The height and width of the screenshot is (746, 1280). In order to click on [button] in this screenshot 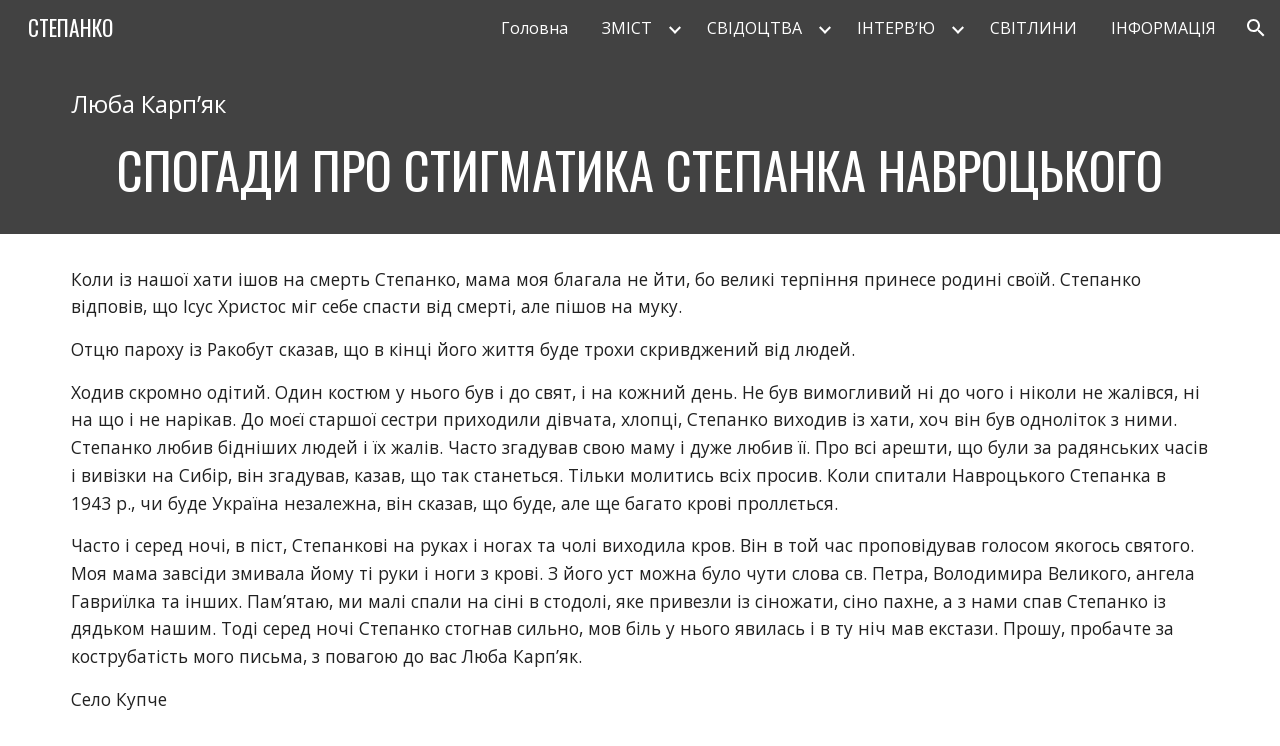, I will do `click(1256, 28)`.